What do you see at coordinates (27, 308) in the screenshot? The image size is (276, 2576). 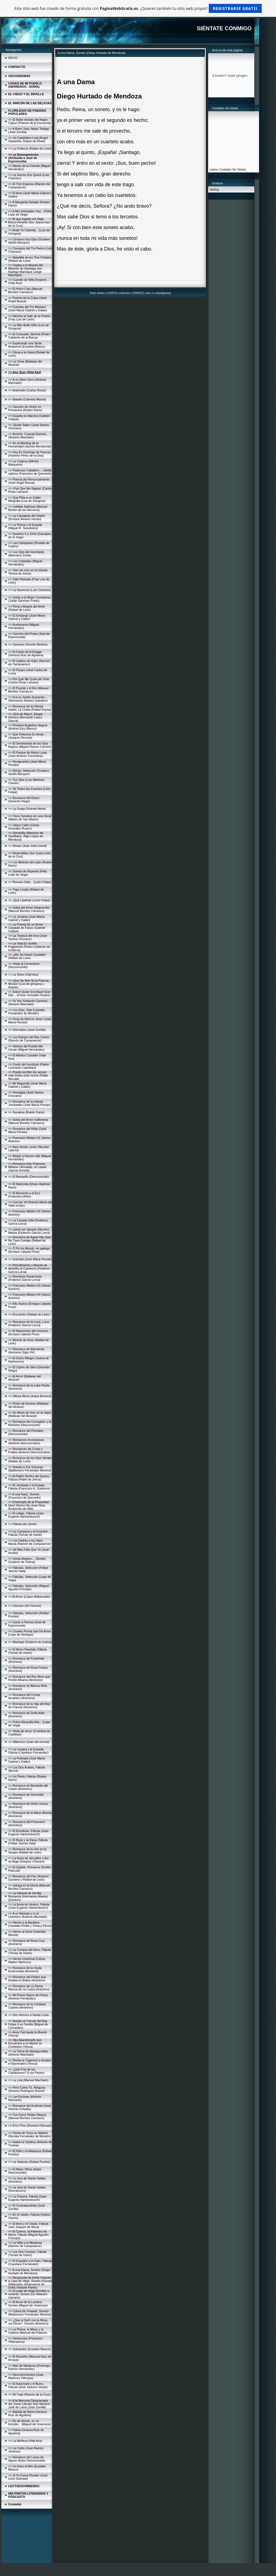 I see `=> Cuentas del Tío Mariano (José María Gabriel y Galán)` at bounding box center [27, 308].